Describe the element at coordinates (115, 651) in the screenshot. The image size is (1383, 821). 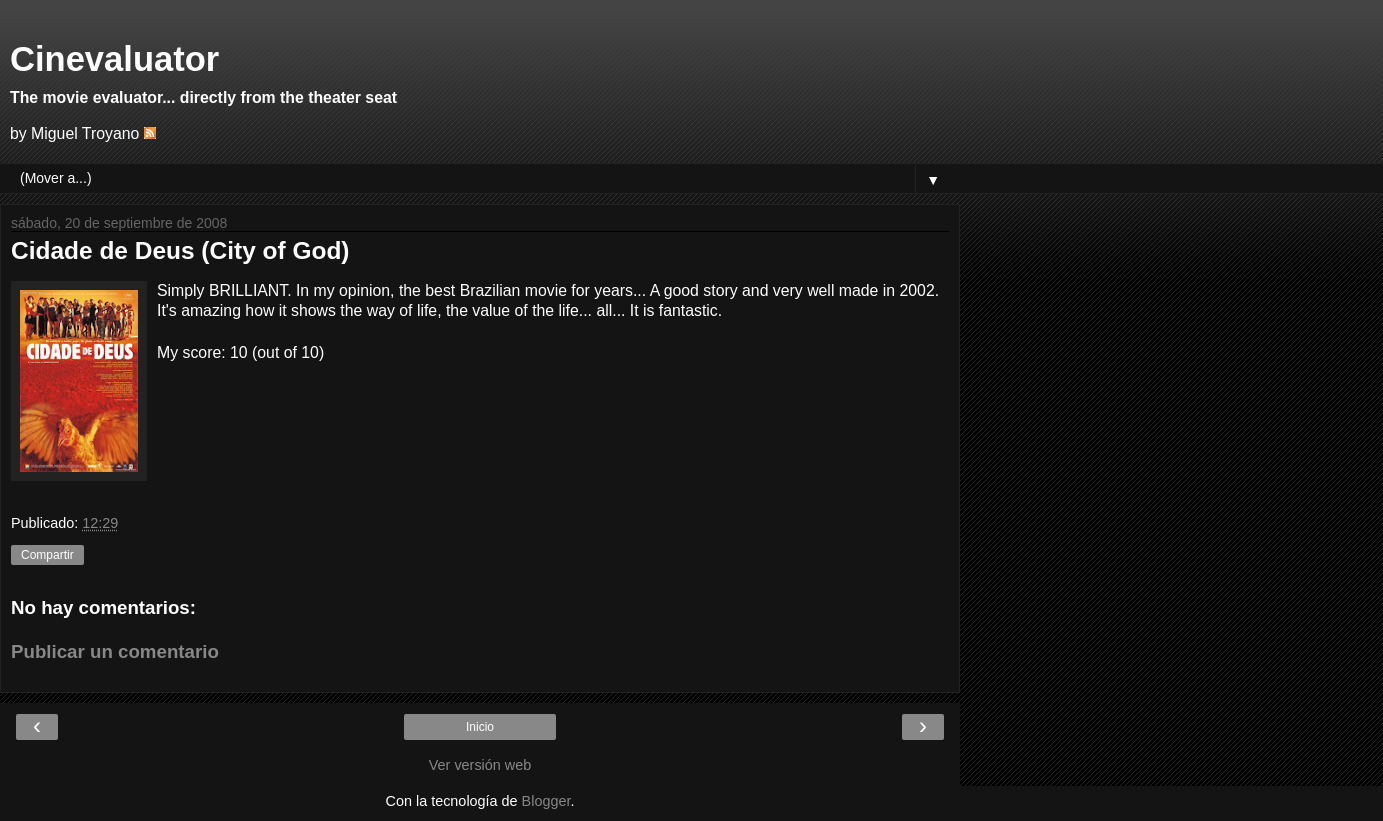
I see `Publicar un comentario` at that location.